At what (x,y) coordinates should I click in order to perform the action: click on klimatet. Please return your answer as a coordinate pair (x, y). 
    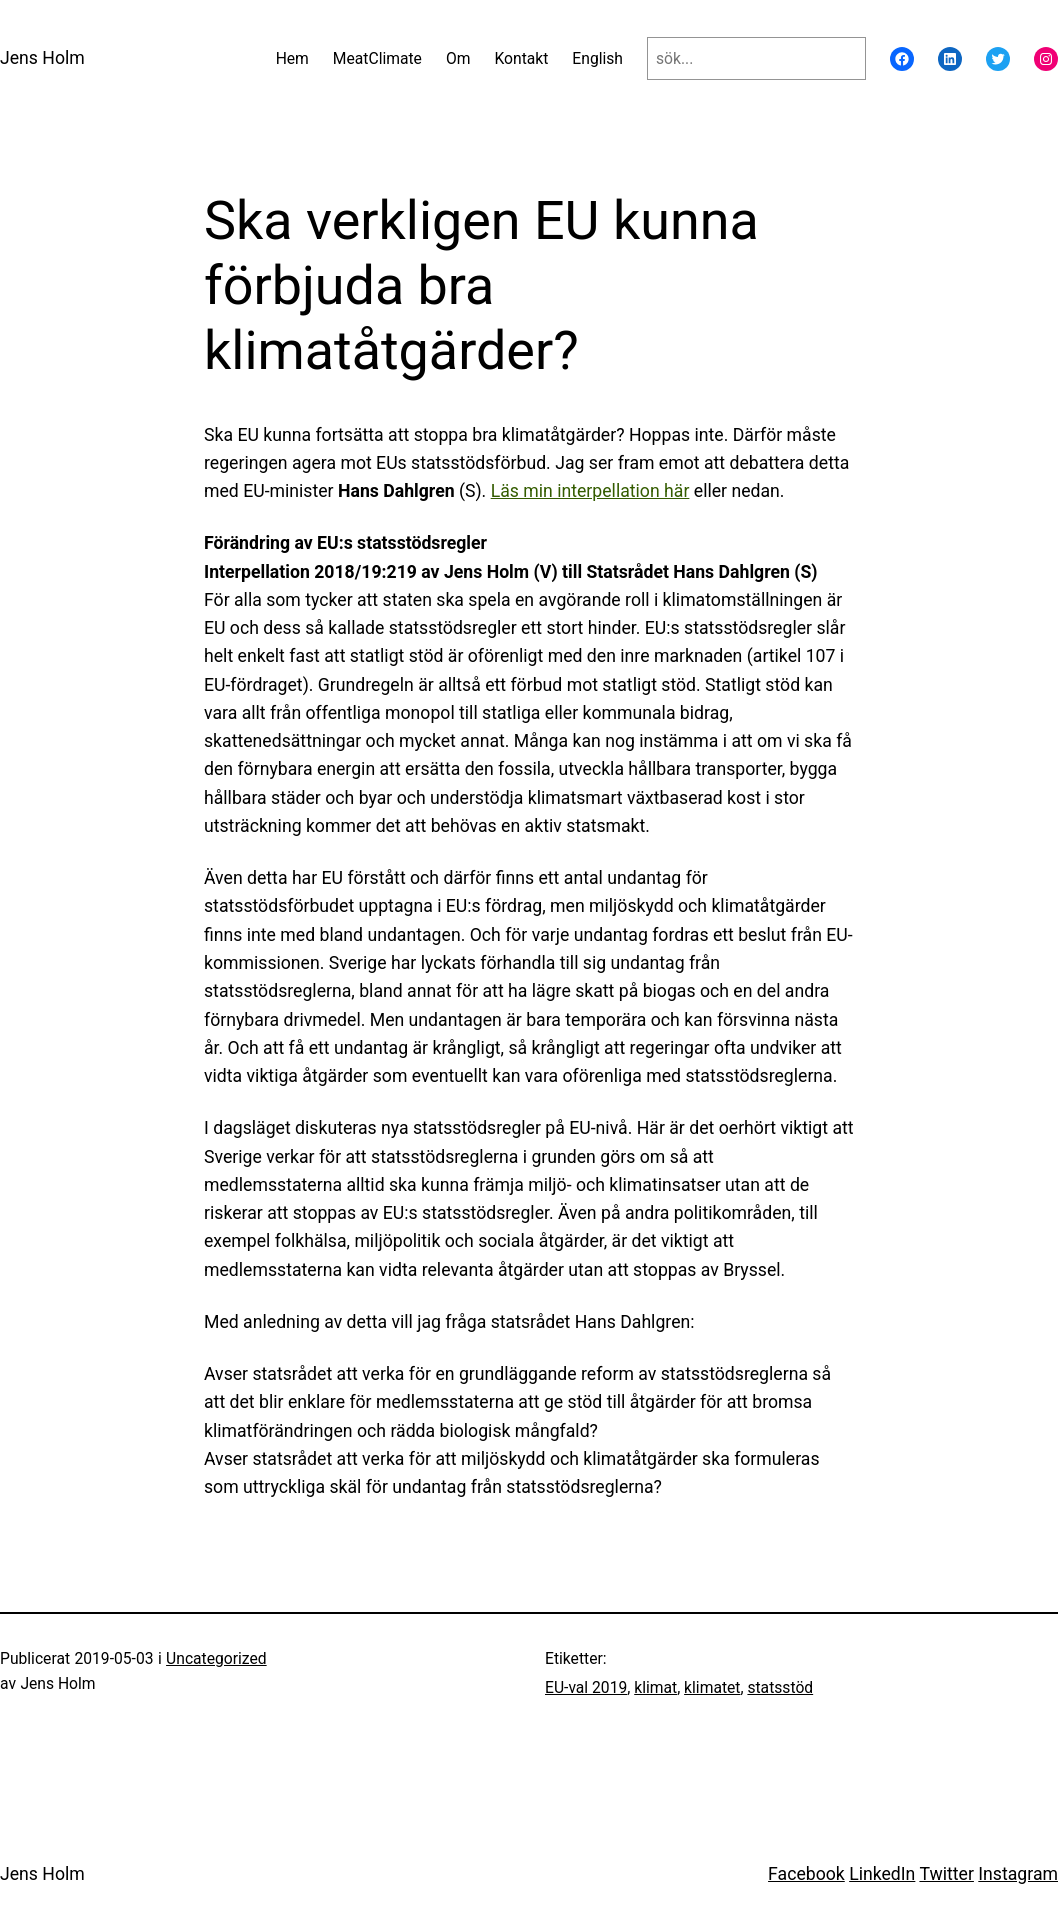
    Looking at the image, I should click on (712, 1687).